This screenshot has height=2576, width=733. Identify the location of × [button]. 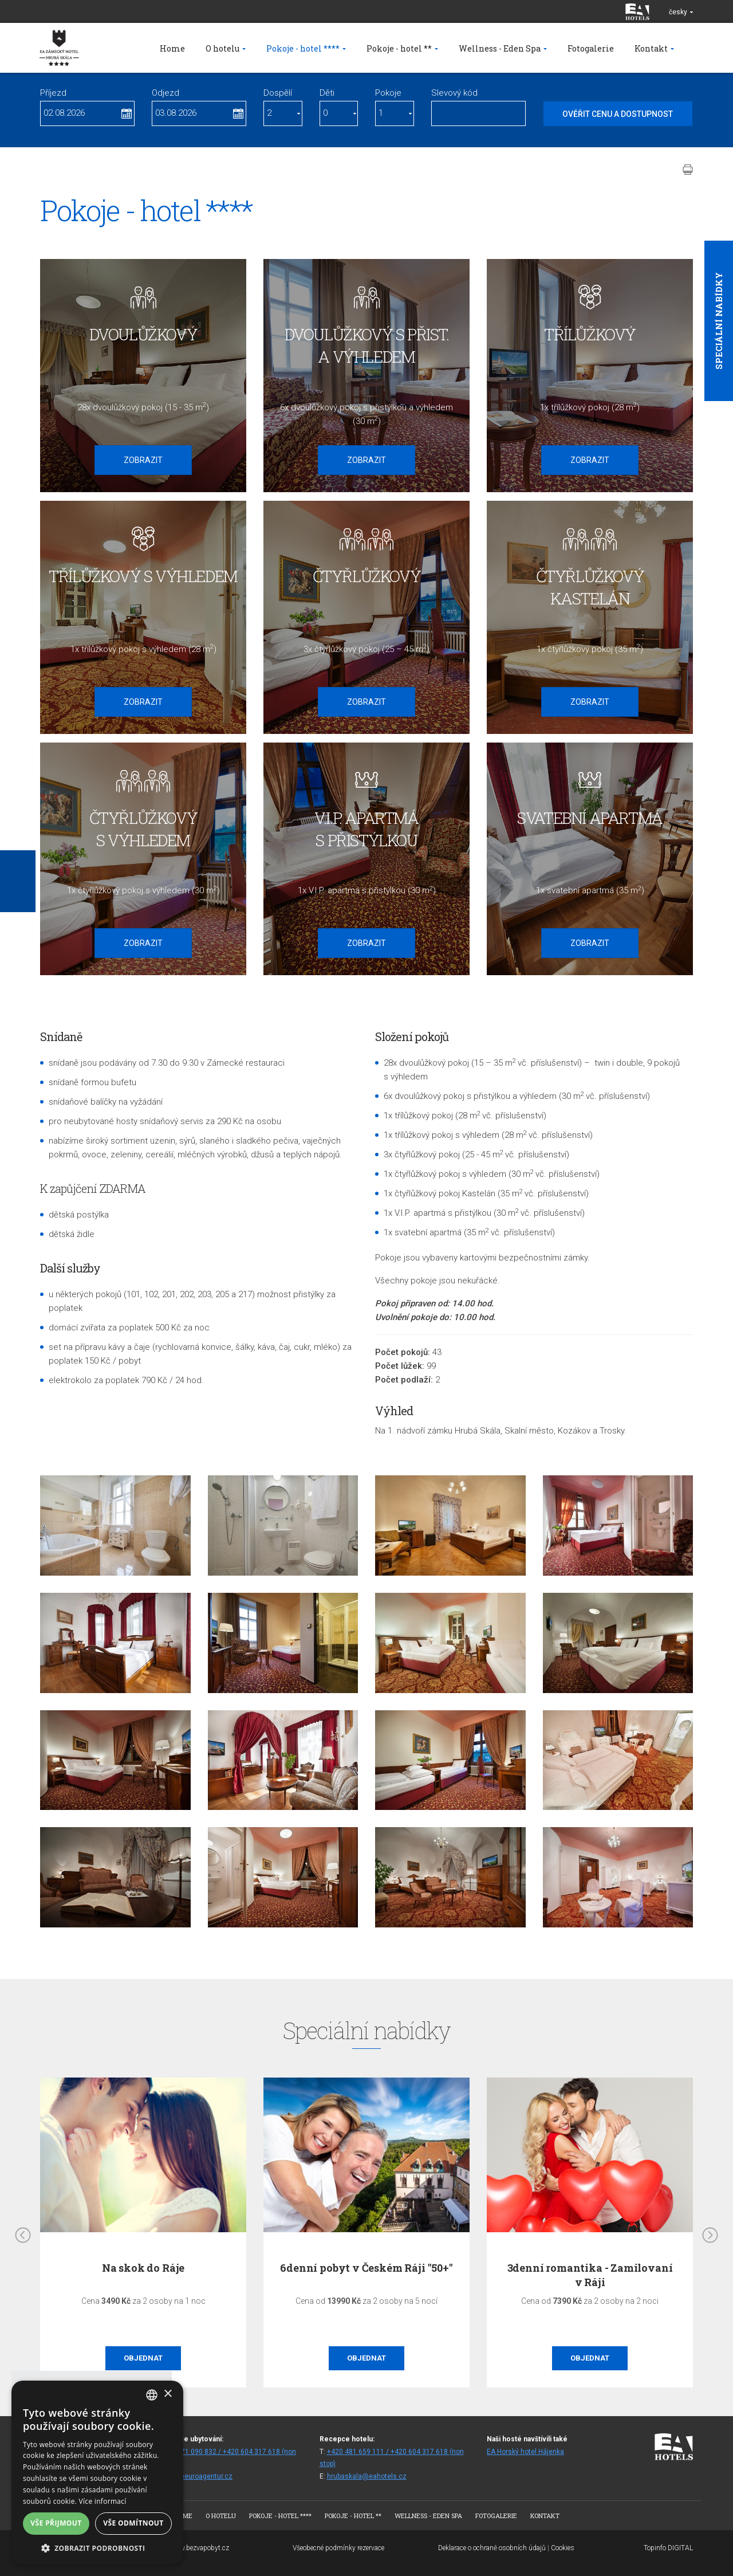
(167, 2394).